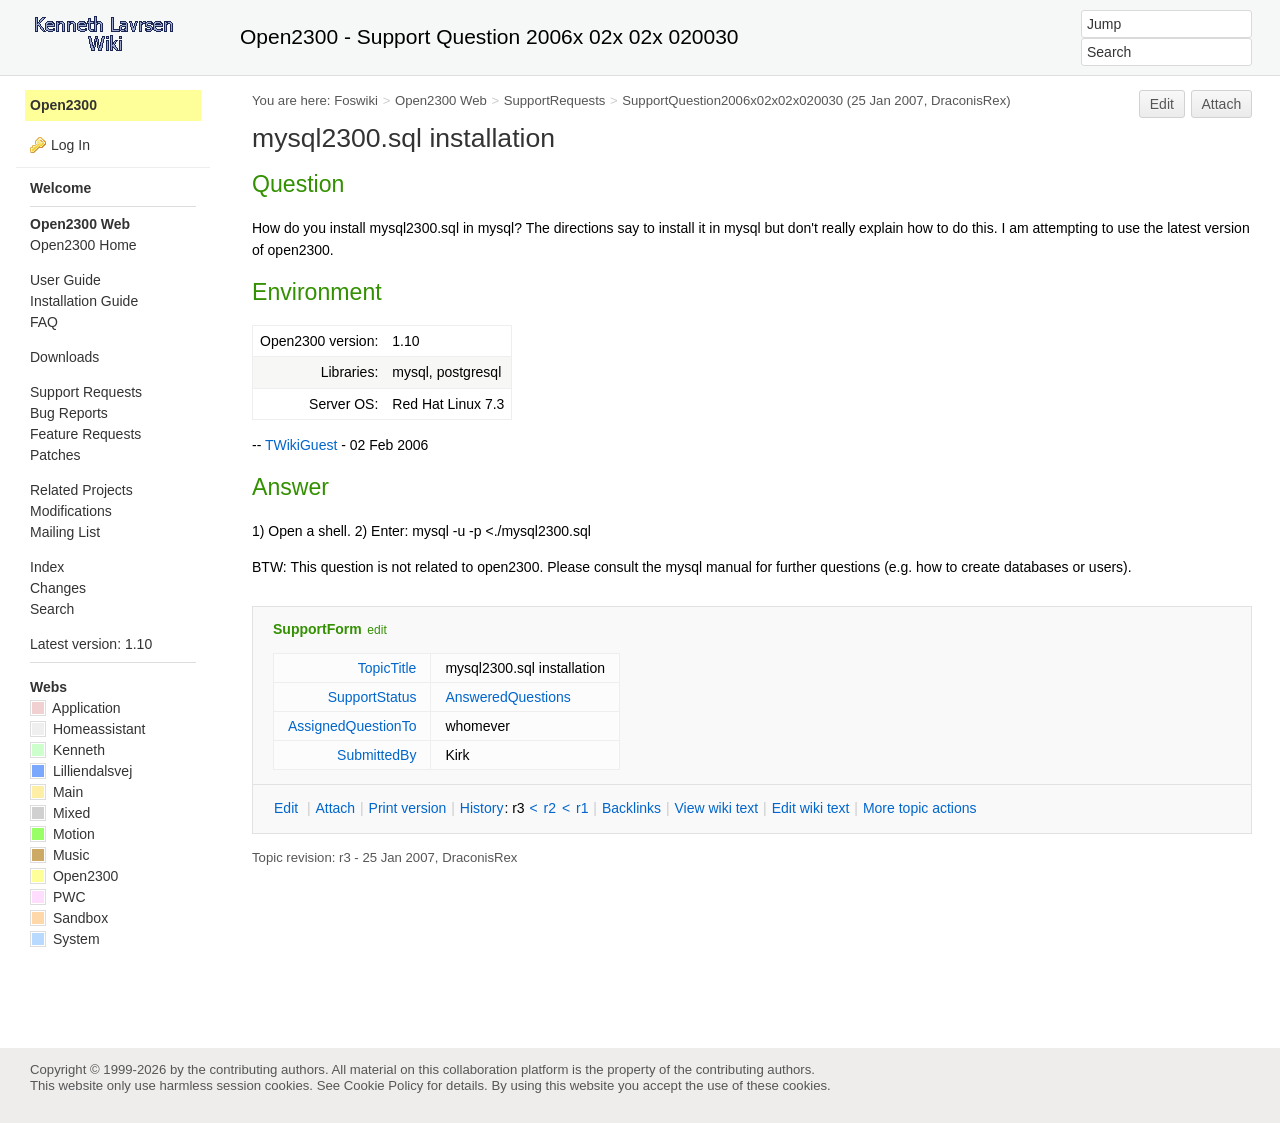  Describe the element at coordinates (44, 322) in the screenshot. I see `FAQ` at that location.